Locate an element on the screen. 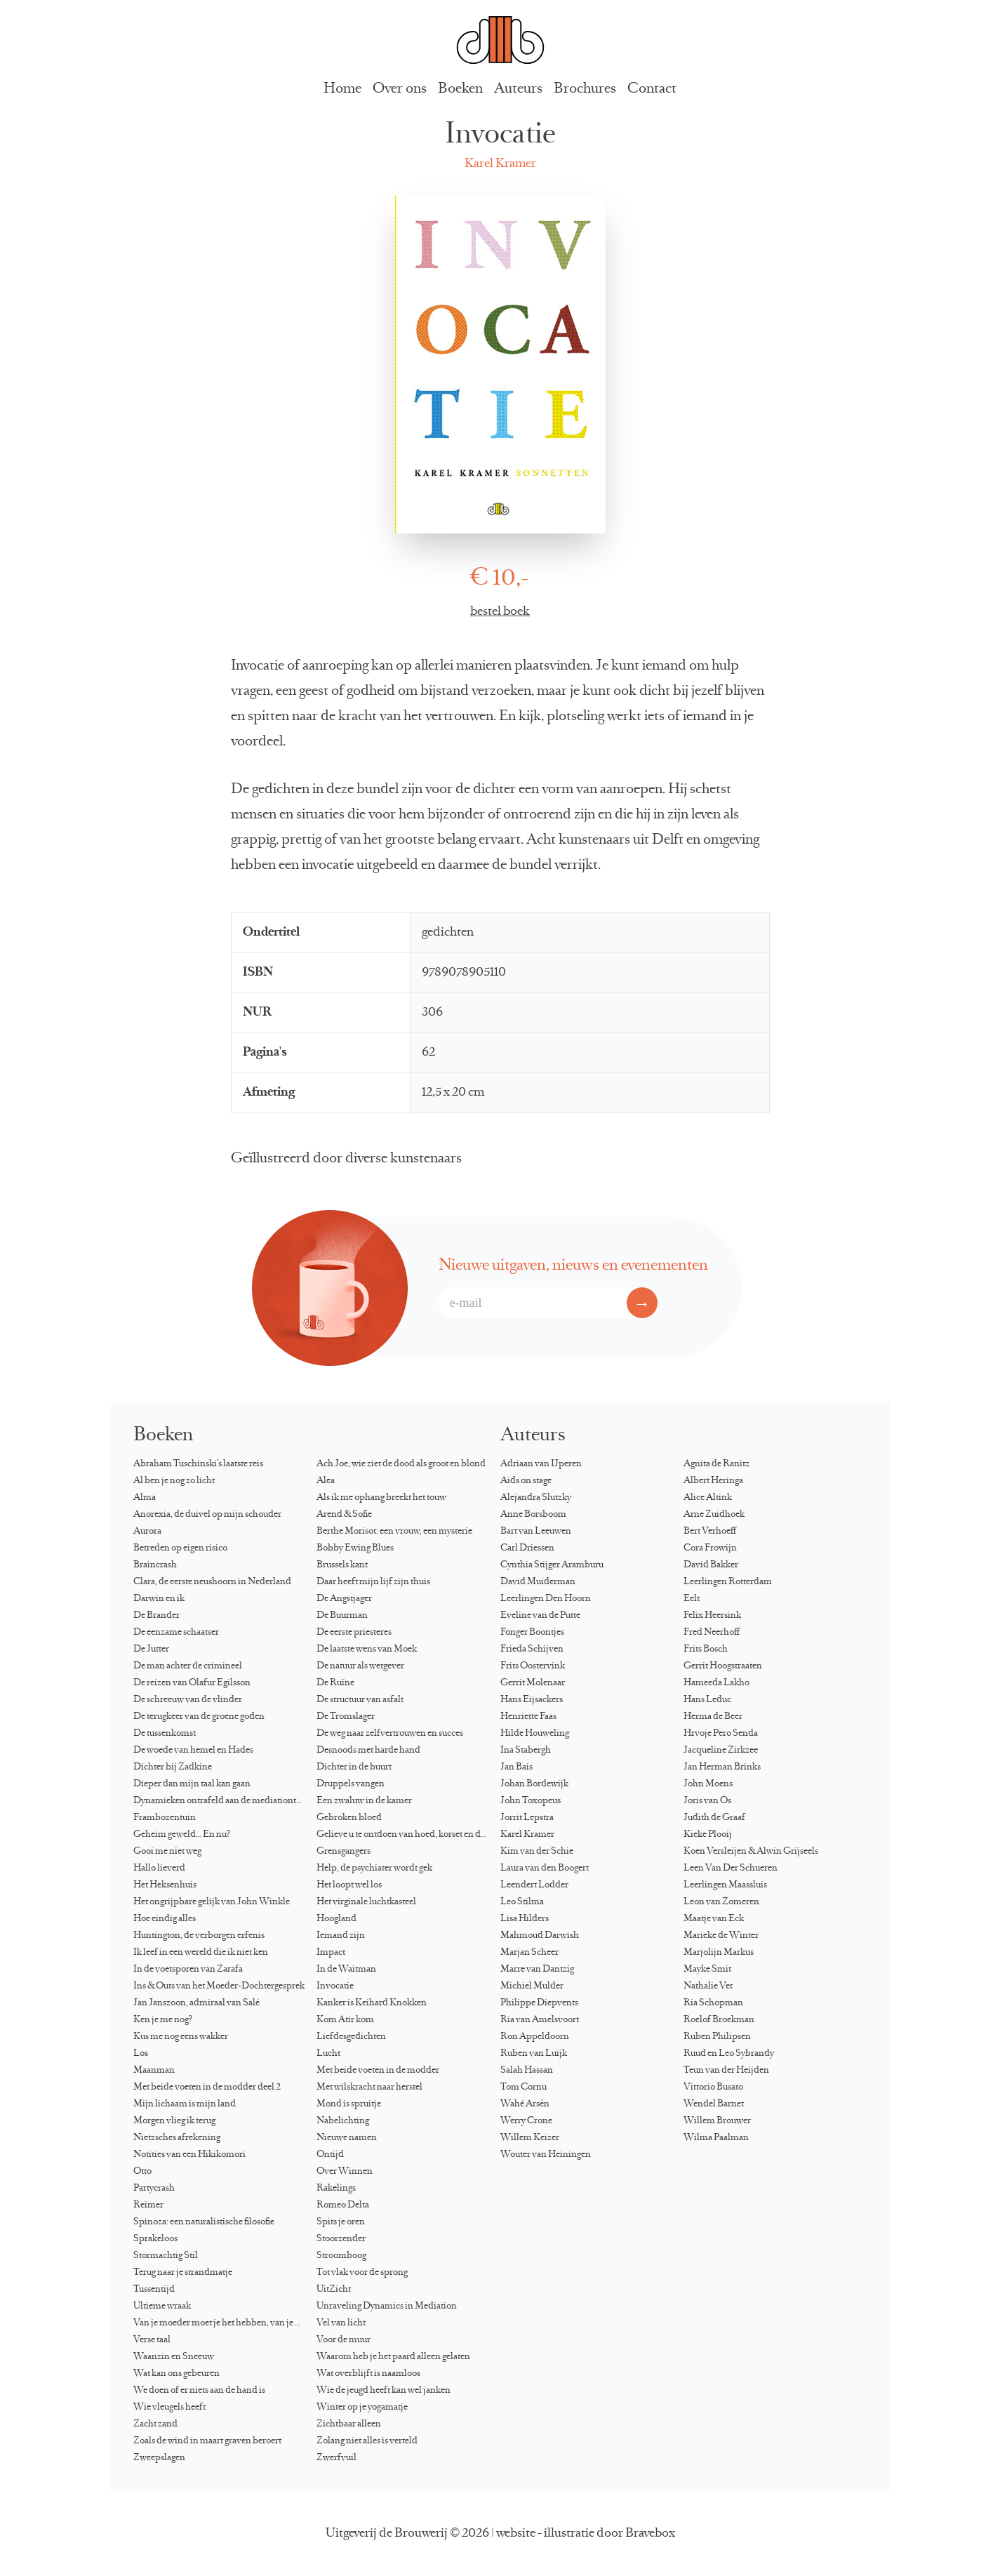 The height and width of the screenshot is (2576, 1000). Jan Herman Brinks is located at coordinates (722, 1767).